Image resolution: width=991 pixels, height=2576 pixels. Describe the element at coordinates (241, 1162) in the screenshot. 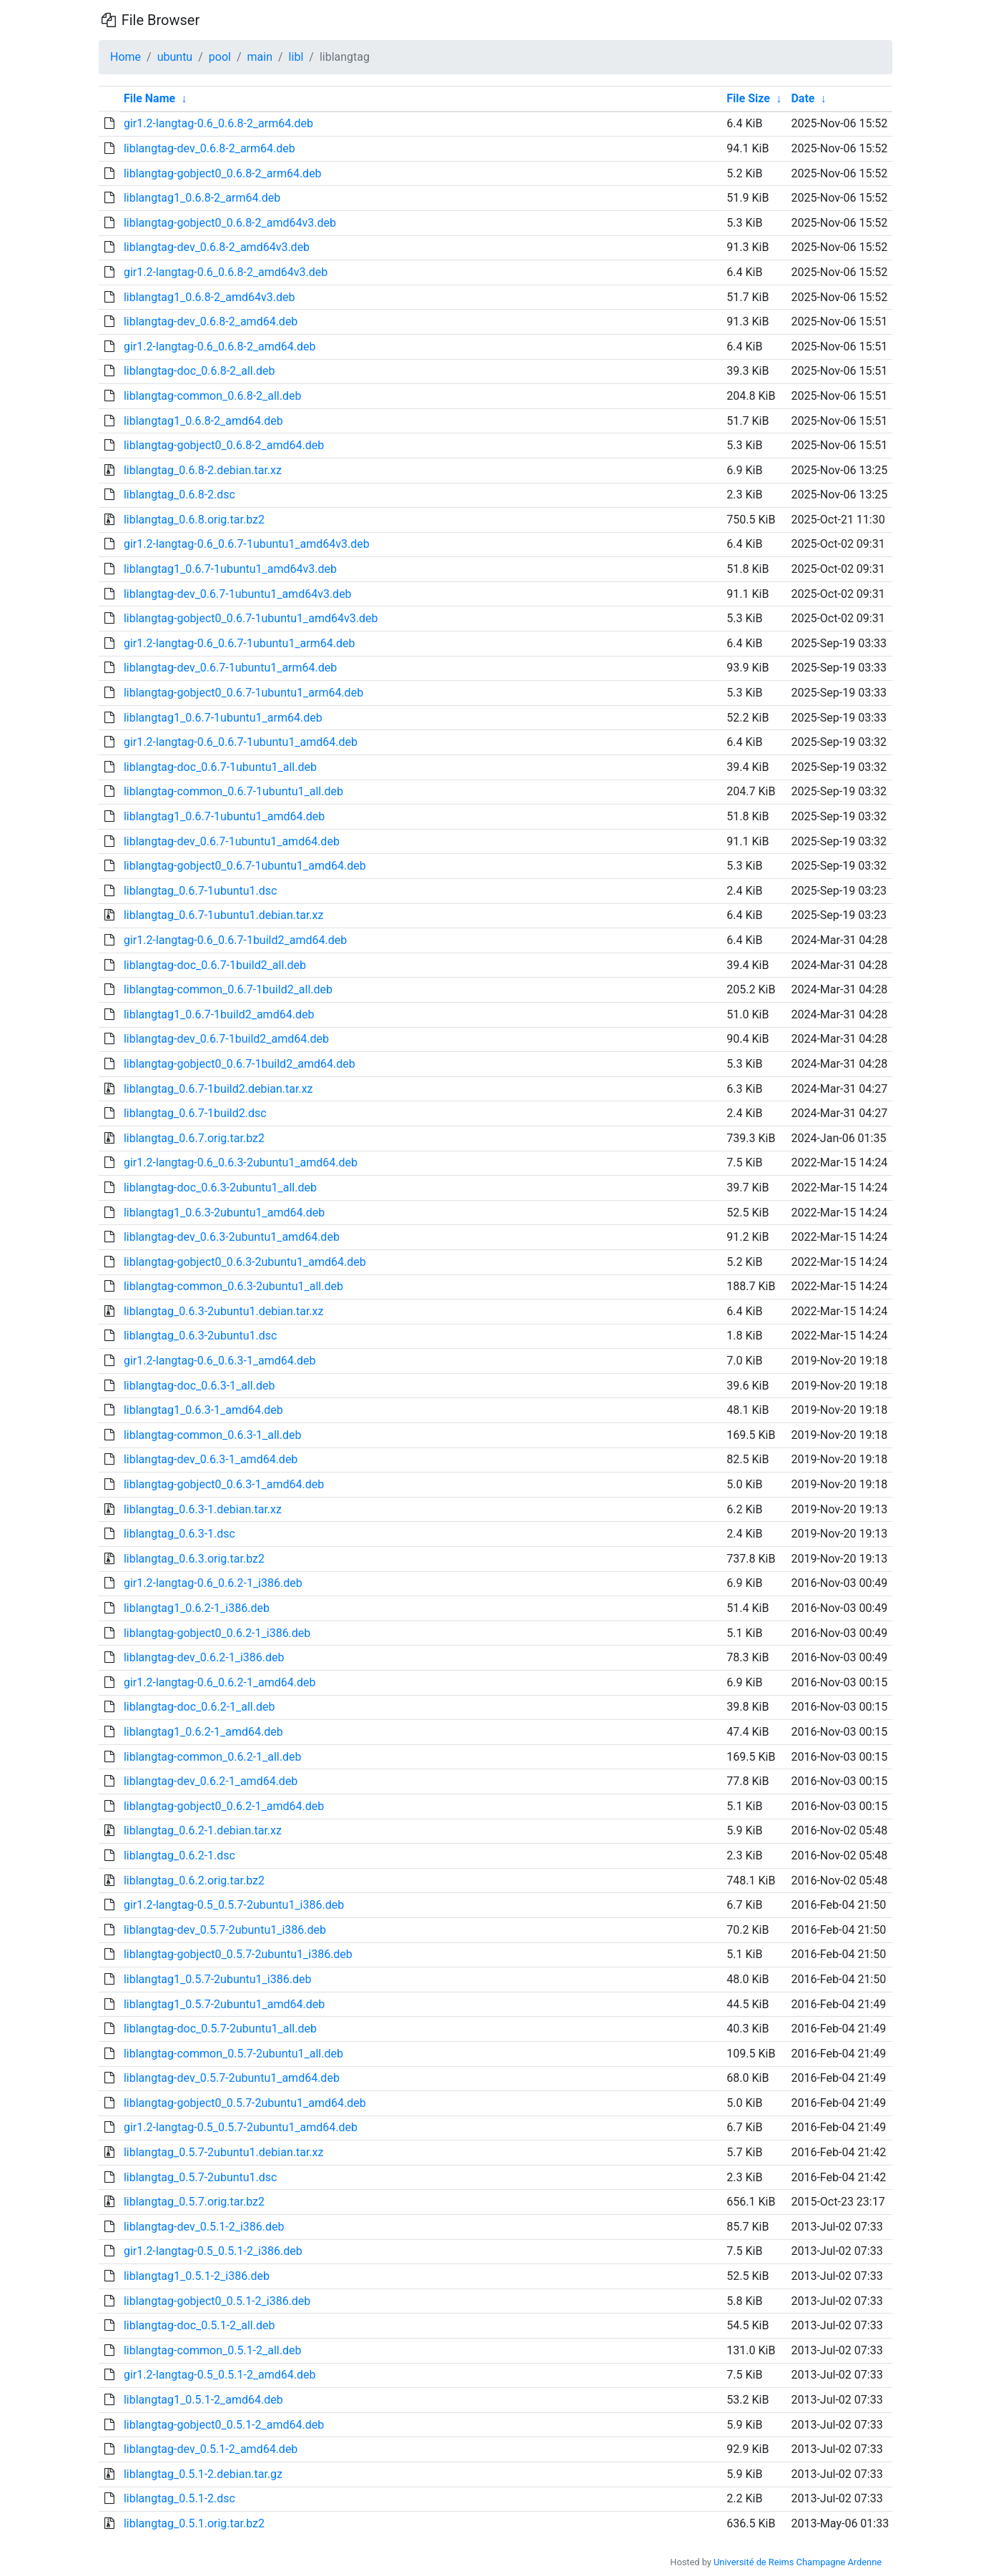

I see `gir1.2-langtag-0.6_0.6.3-2ubuntu1_amd64.deb` at that location.